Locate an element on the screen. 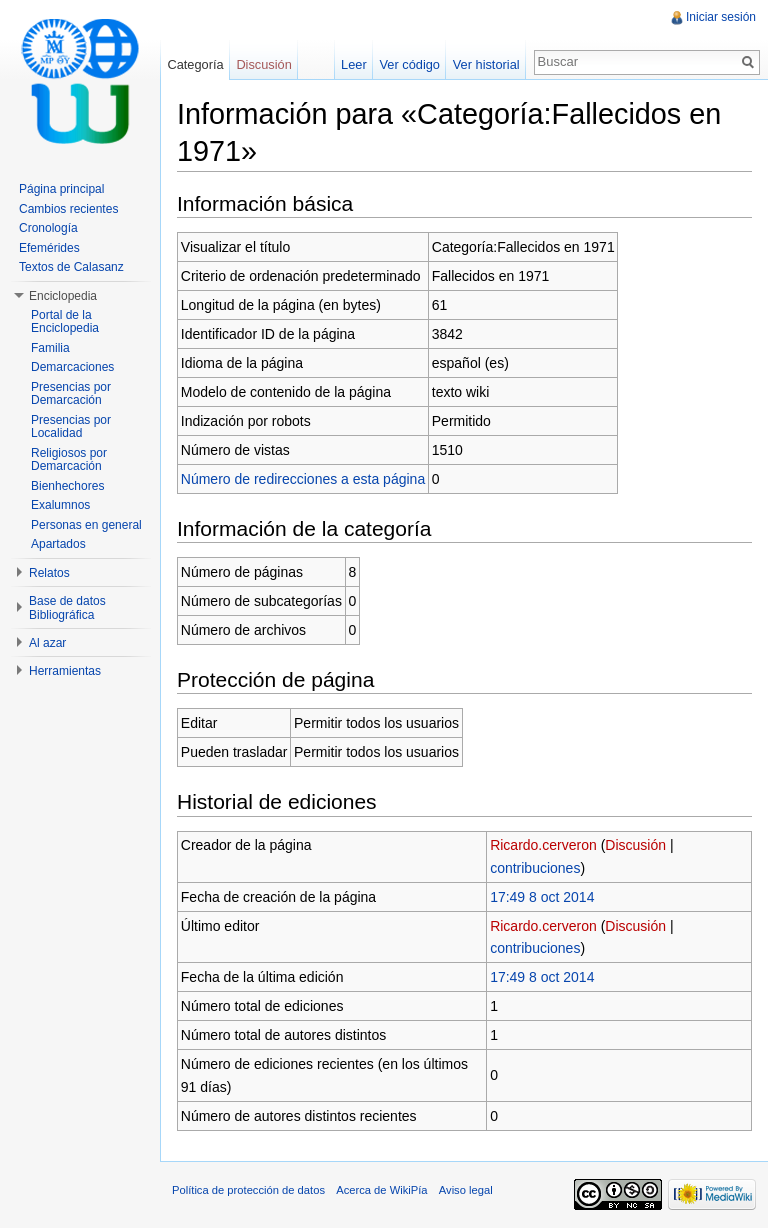 This screenshot has width=768, height=1228. Familia is located at coordinates (50, 348).